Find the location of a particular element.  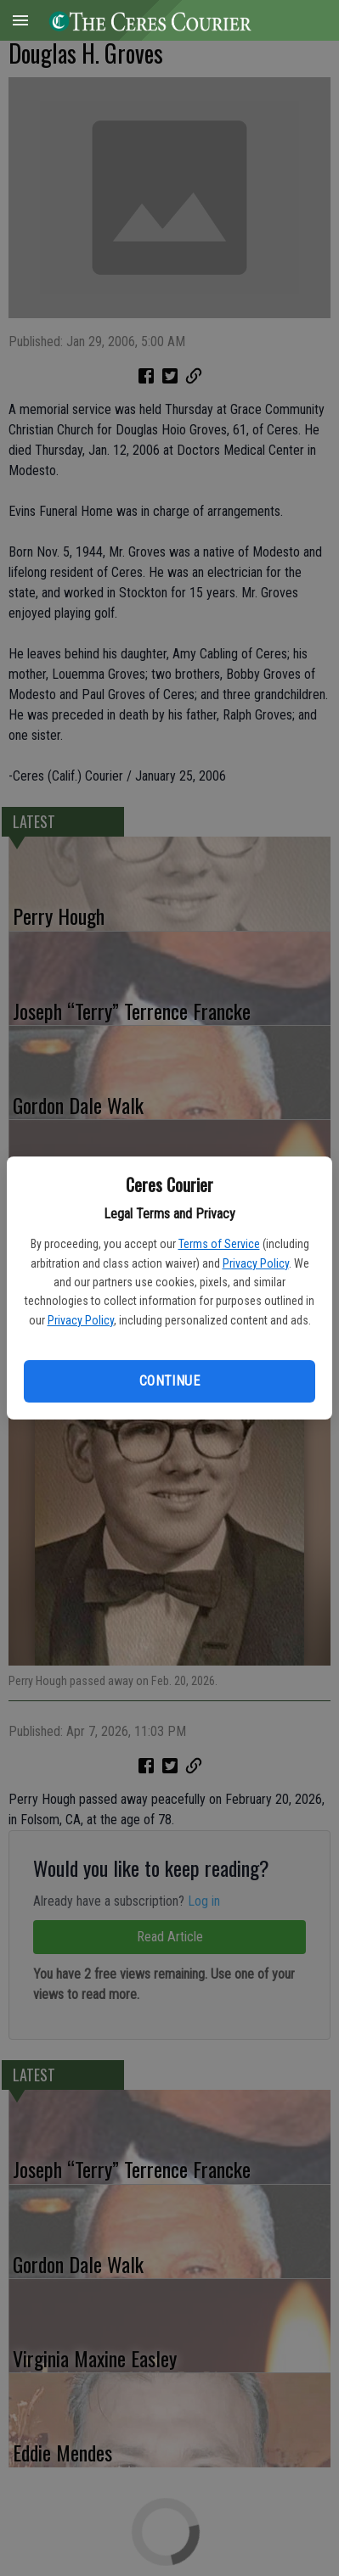

Continue is located at coordinates (169, 1381).